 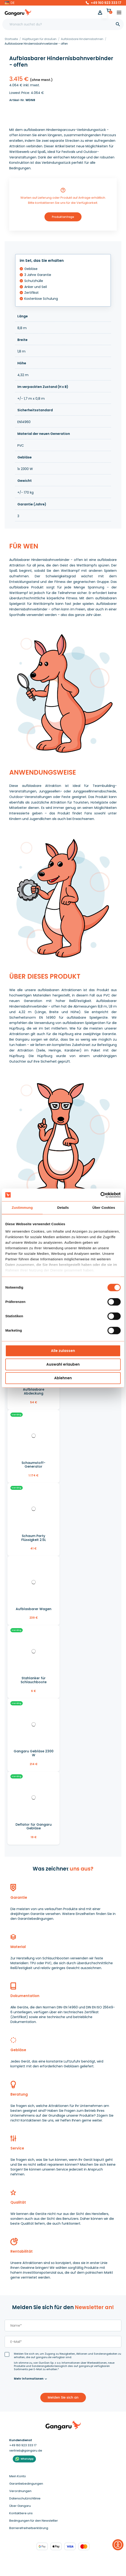 I want to click on Über Gangaru, so click(x=20, y=2506).